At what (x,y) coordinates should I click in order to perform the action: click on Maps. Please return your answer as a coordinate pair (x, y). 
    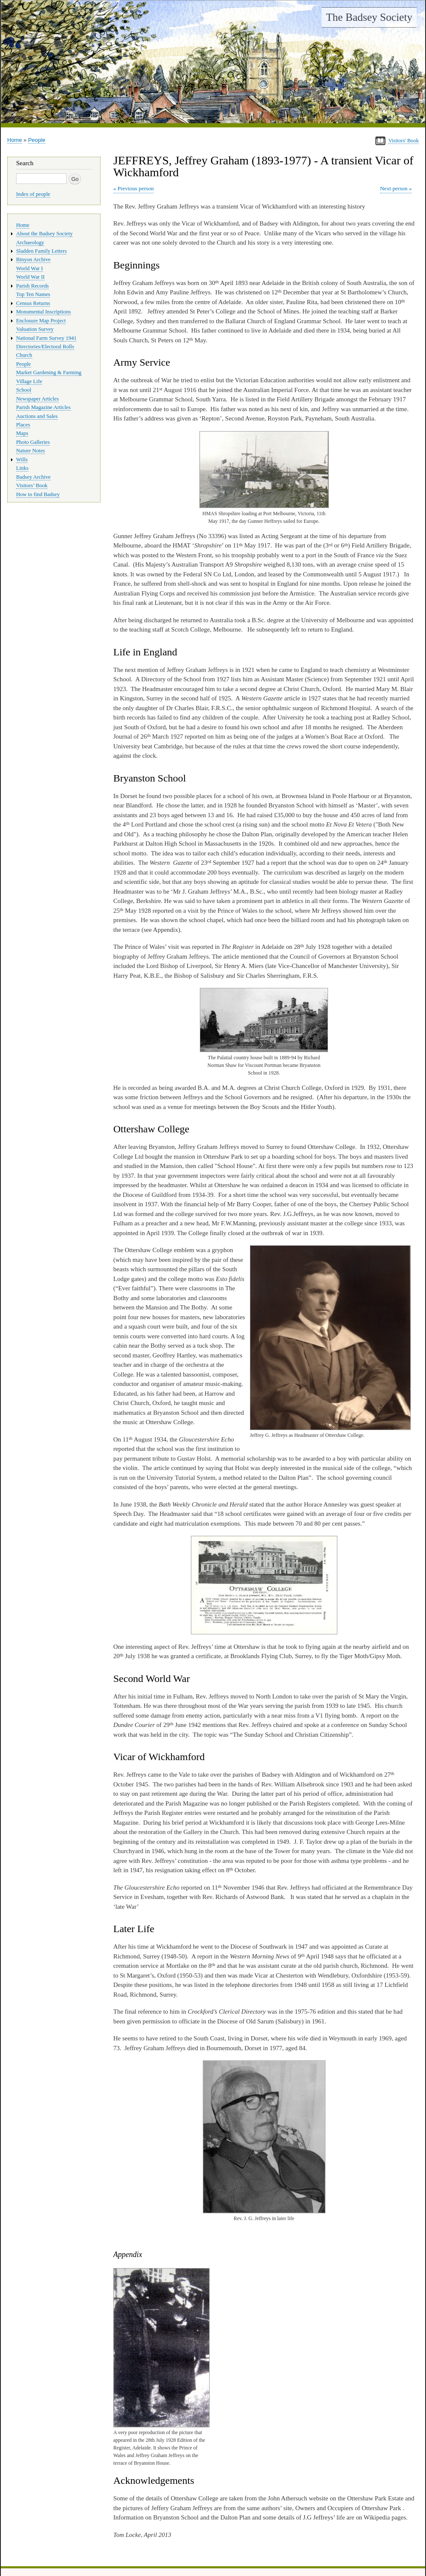
    Looking at the image, I should click on (22, 433).